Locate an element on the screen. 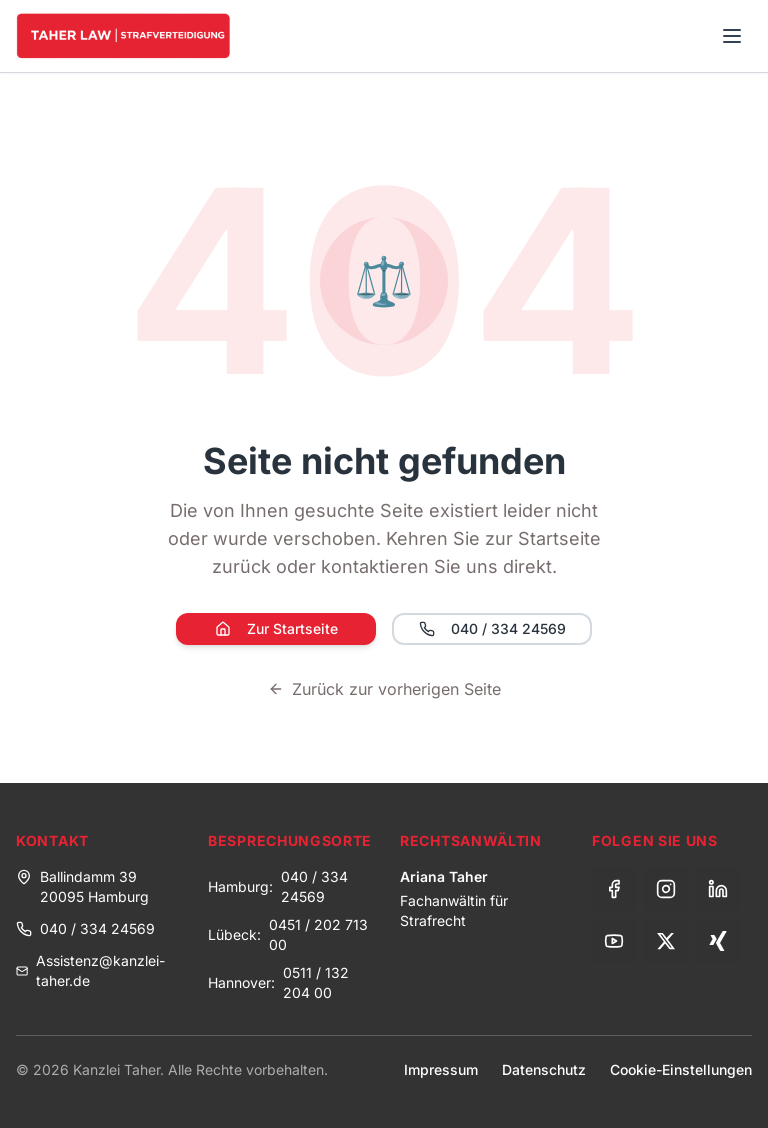 This screenshot has height=1128, width=768. [Instagram] is located at coordinates (666, 889).